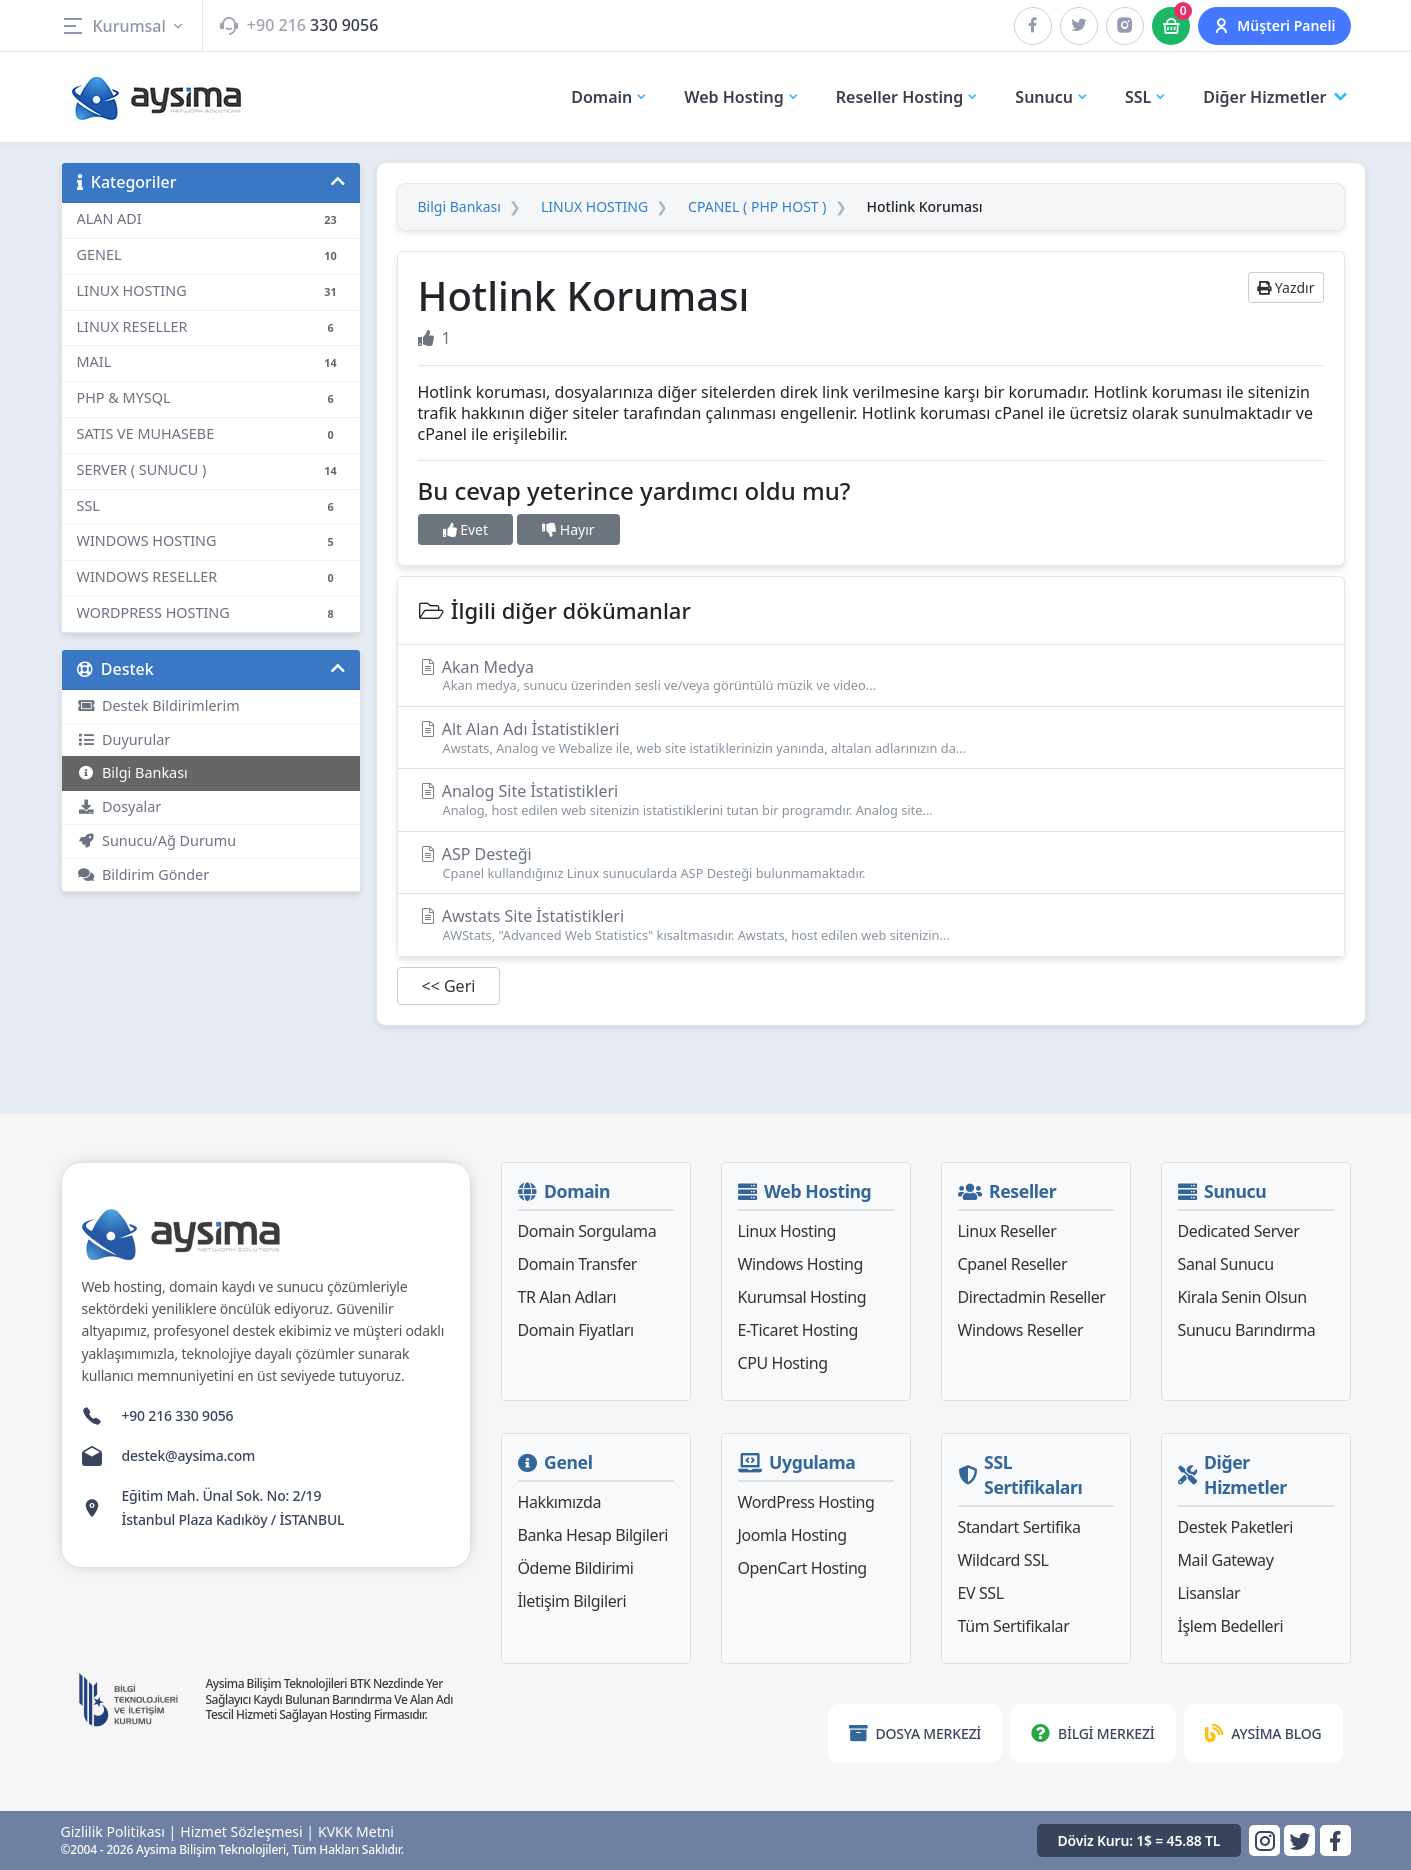  I want to click on +90 216 330 9056, so click(178, 1415).